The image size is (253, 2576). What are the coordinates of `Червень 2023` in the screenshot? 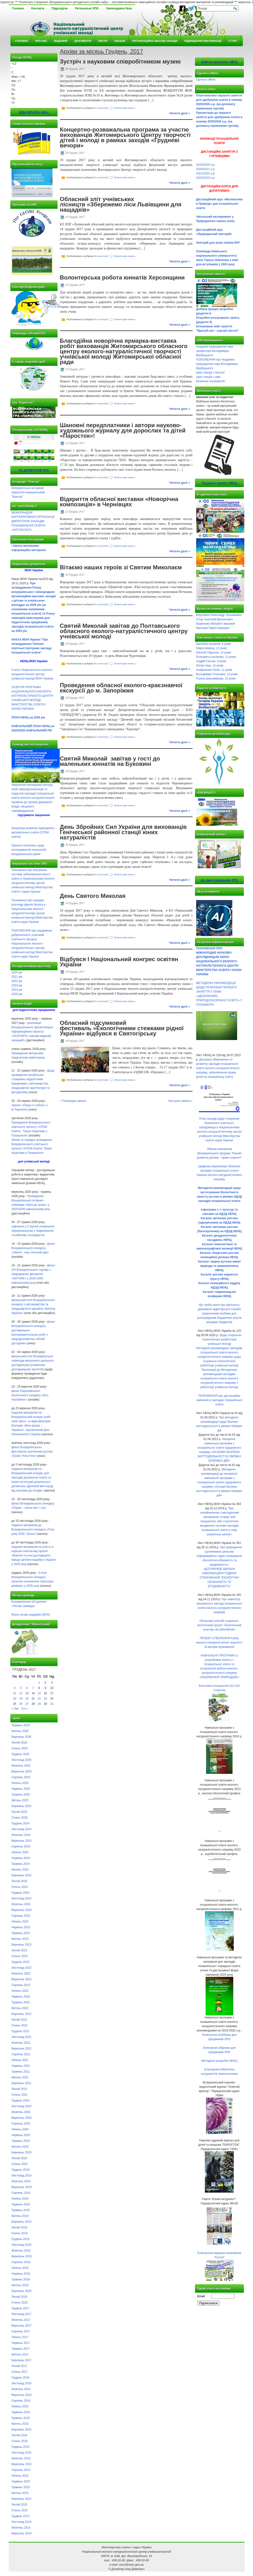 It's located at (21, 1927).